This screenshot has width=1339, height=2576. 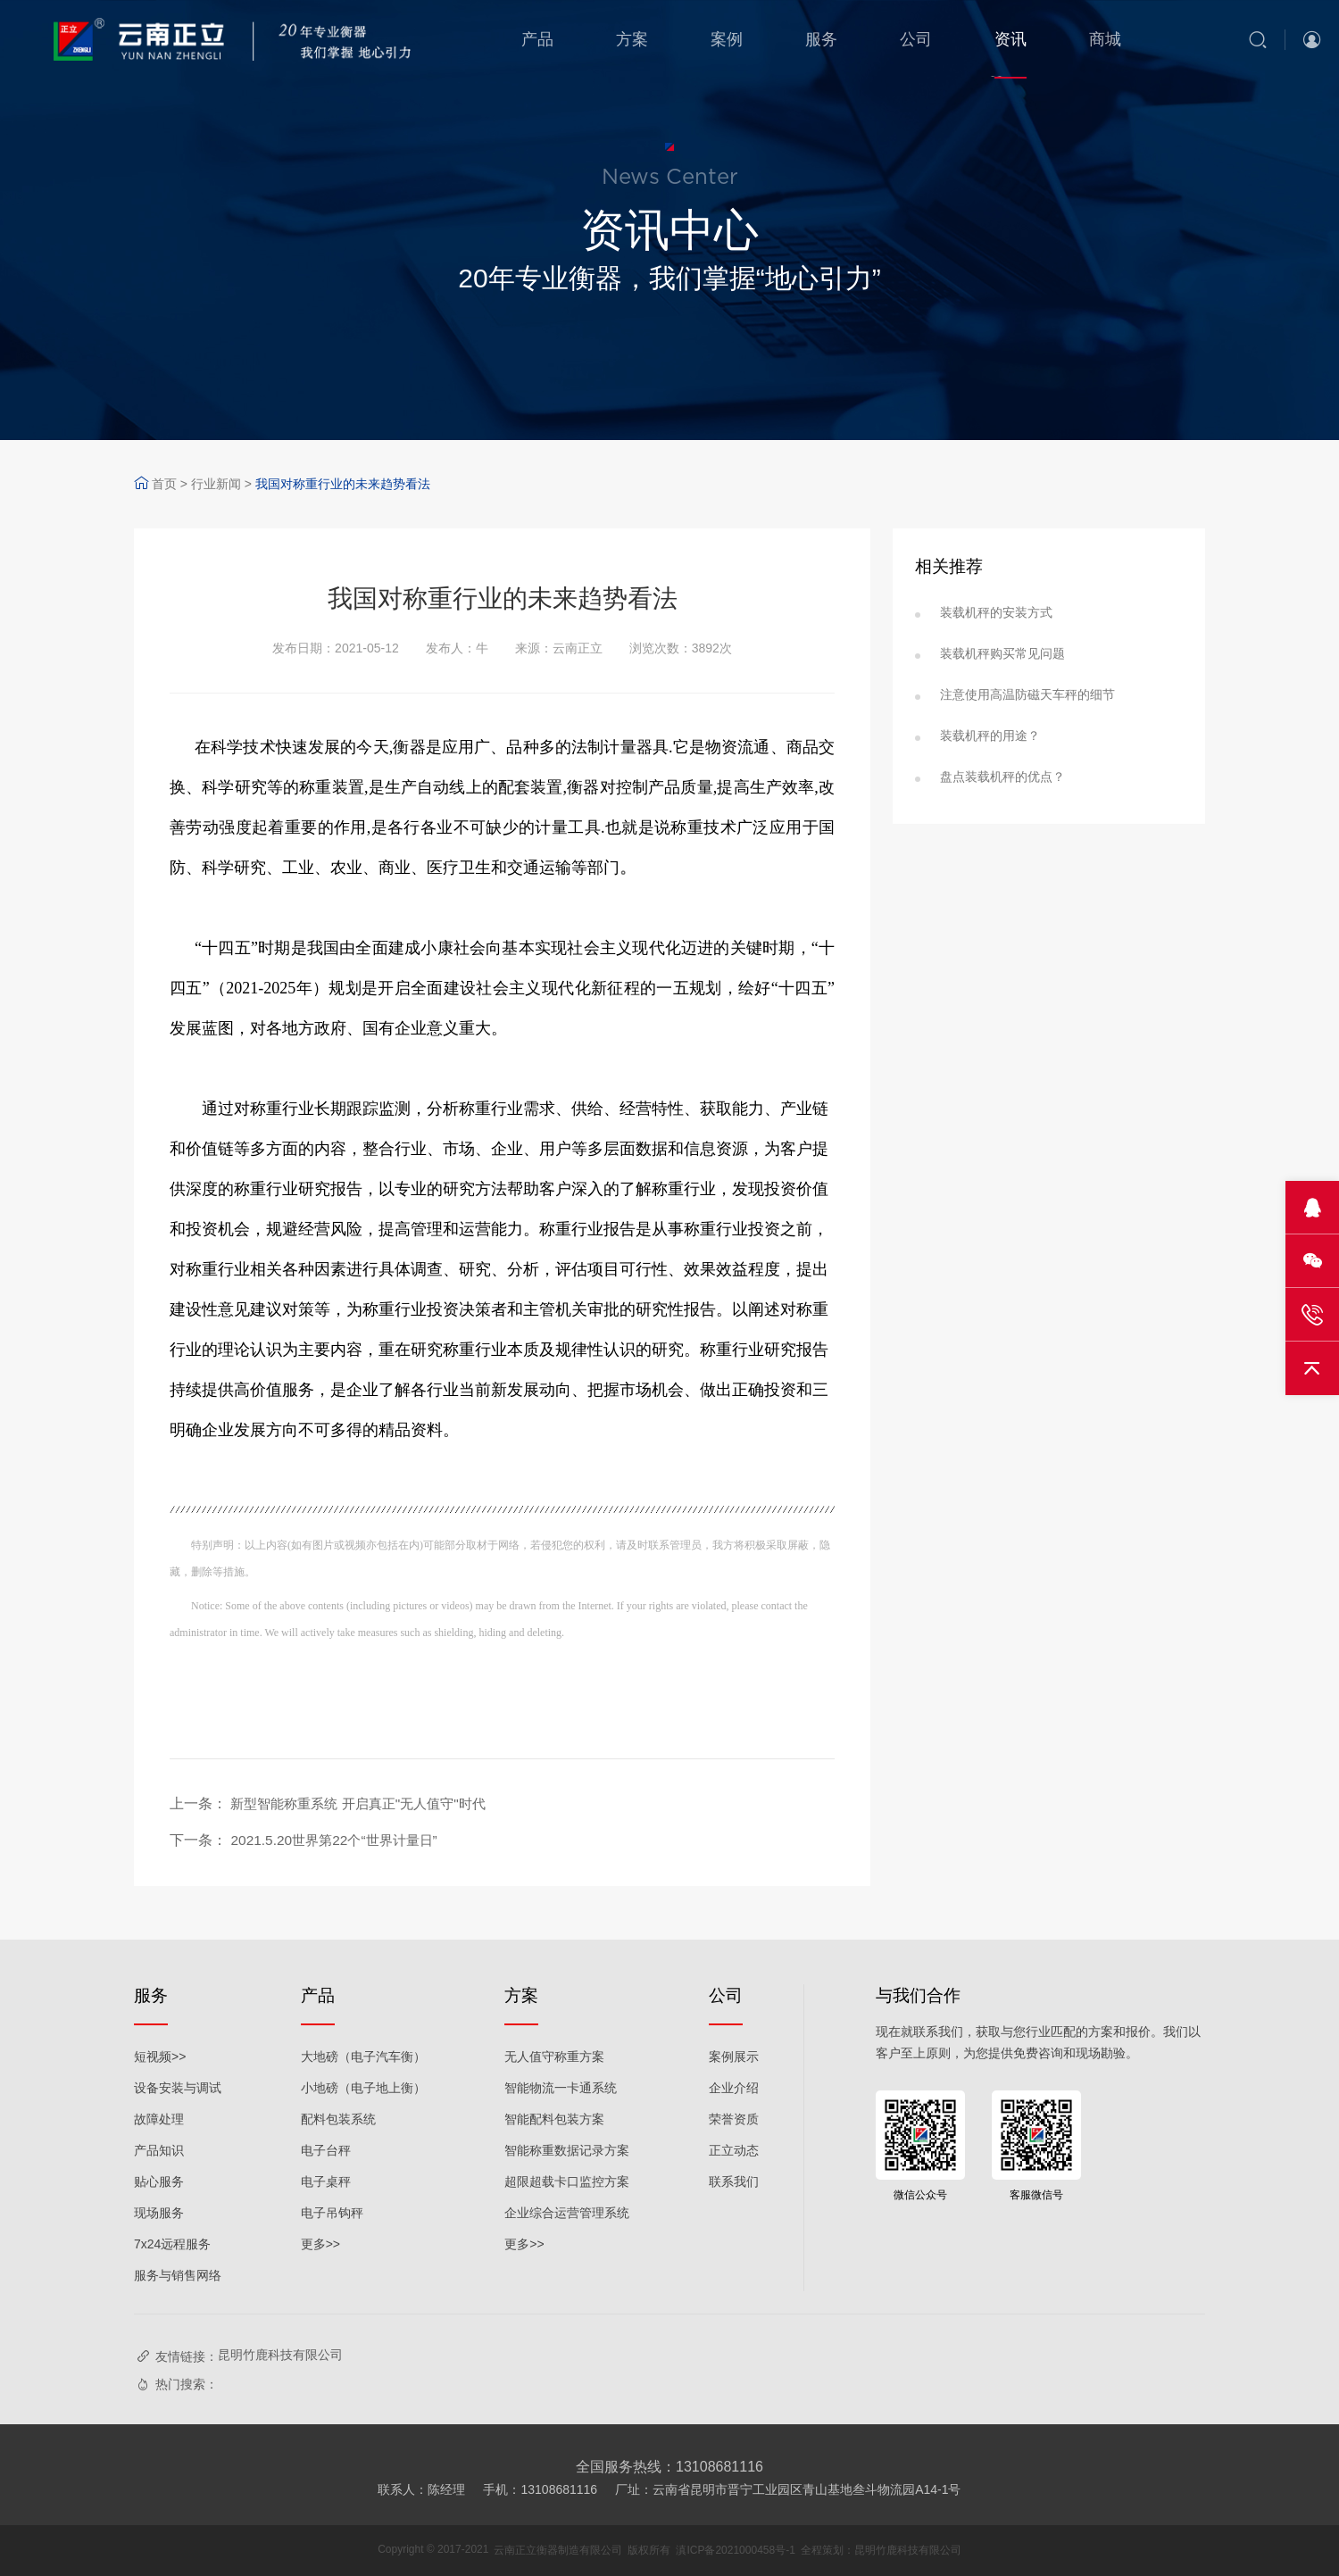 What do you see at coordinates (916, 39) in the screenshot?
I see `公司` at bounding box center [916, 39].